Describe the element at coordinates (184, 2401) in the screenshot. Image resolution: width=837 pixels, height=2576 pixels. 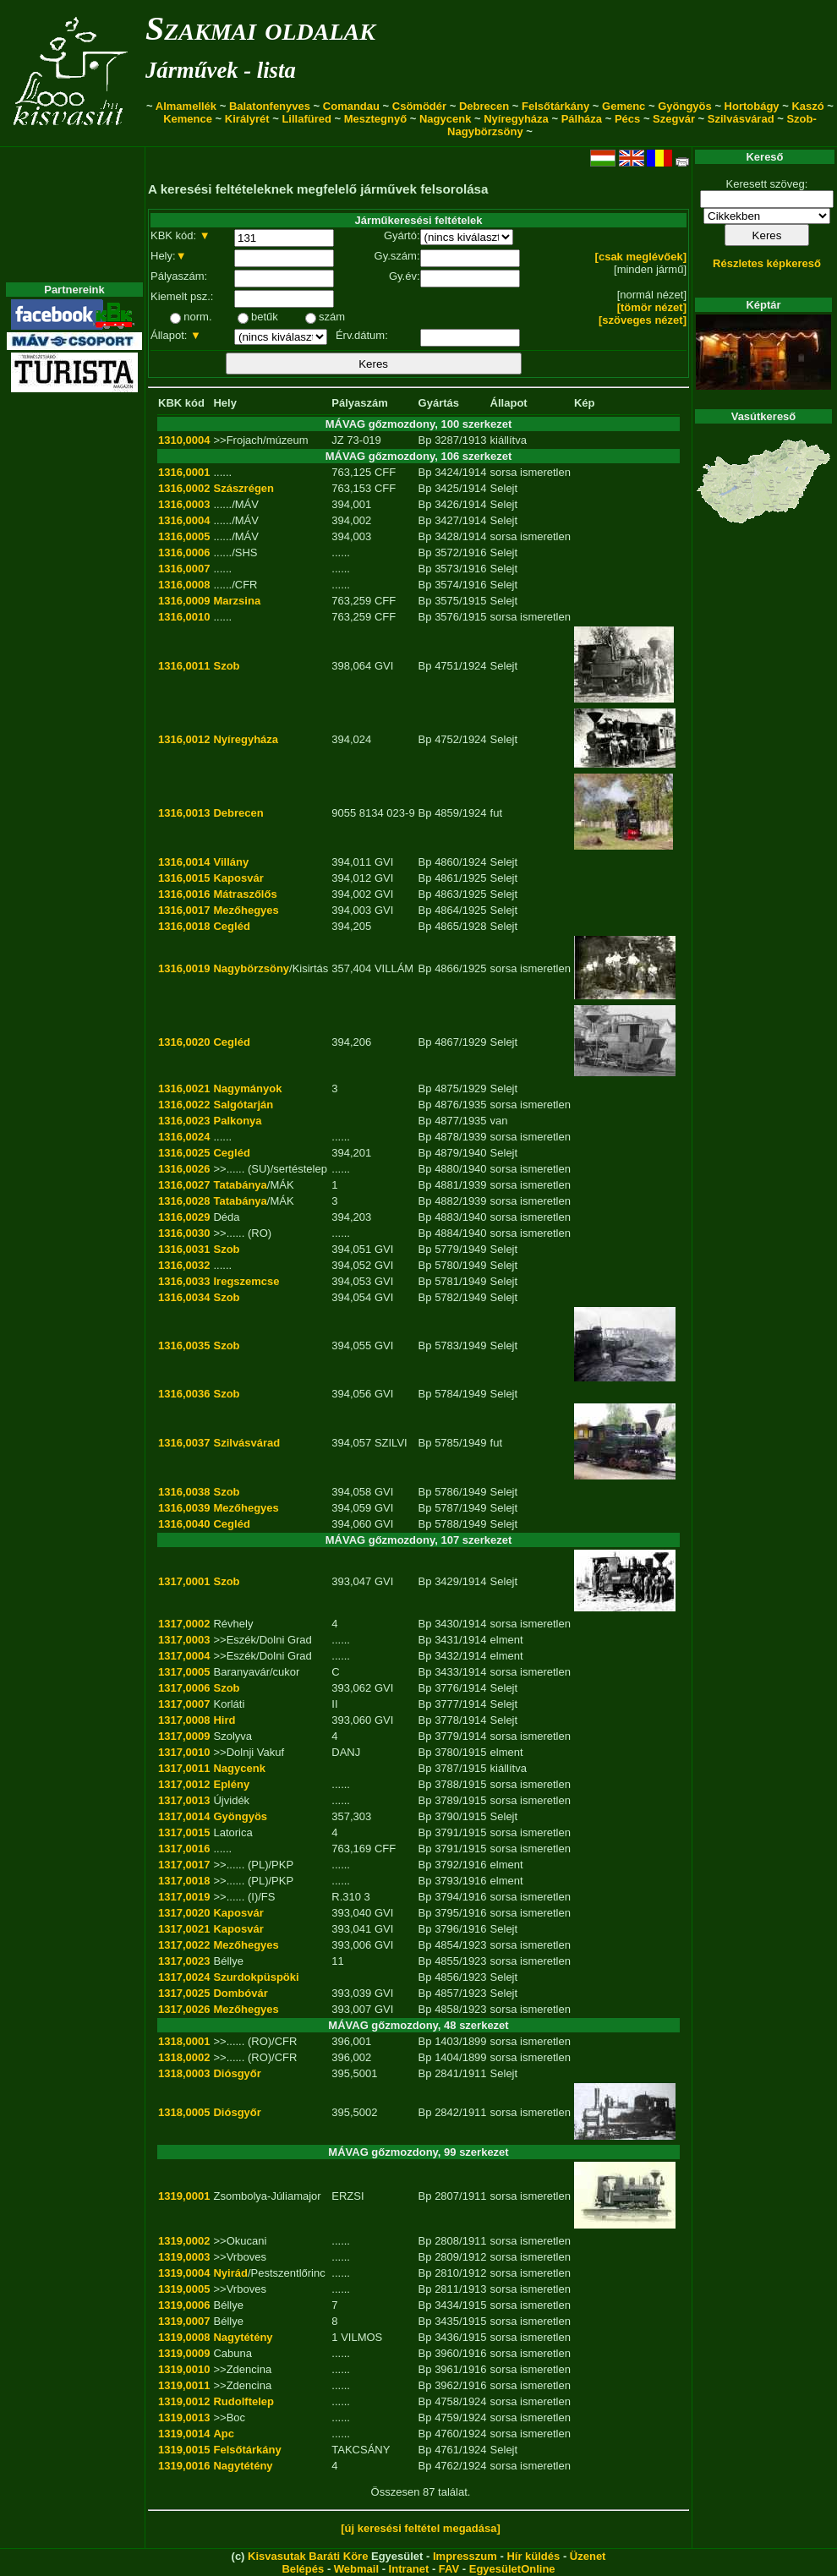
I see `1319,0012` at that location.